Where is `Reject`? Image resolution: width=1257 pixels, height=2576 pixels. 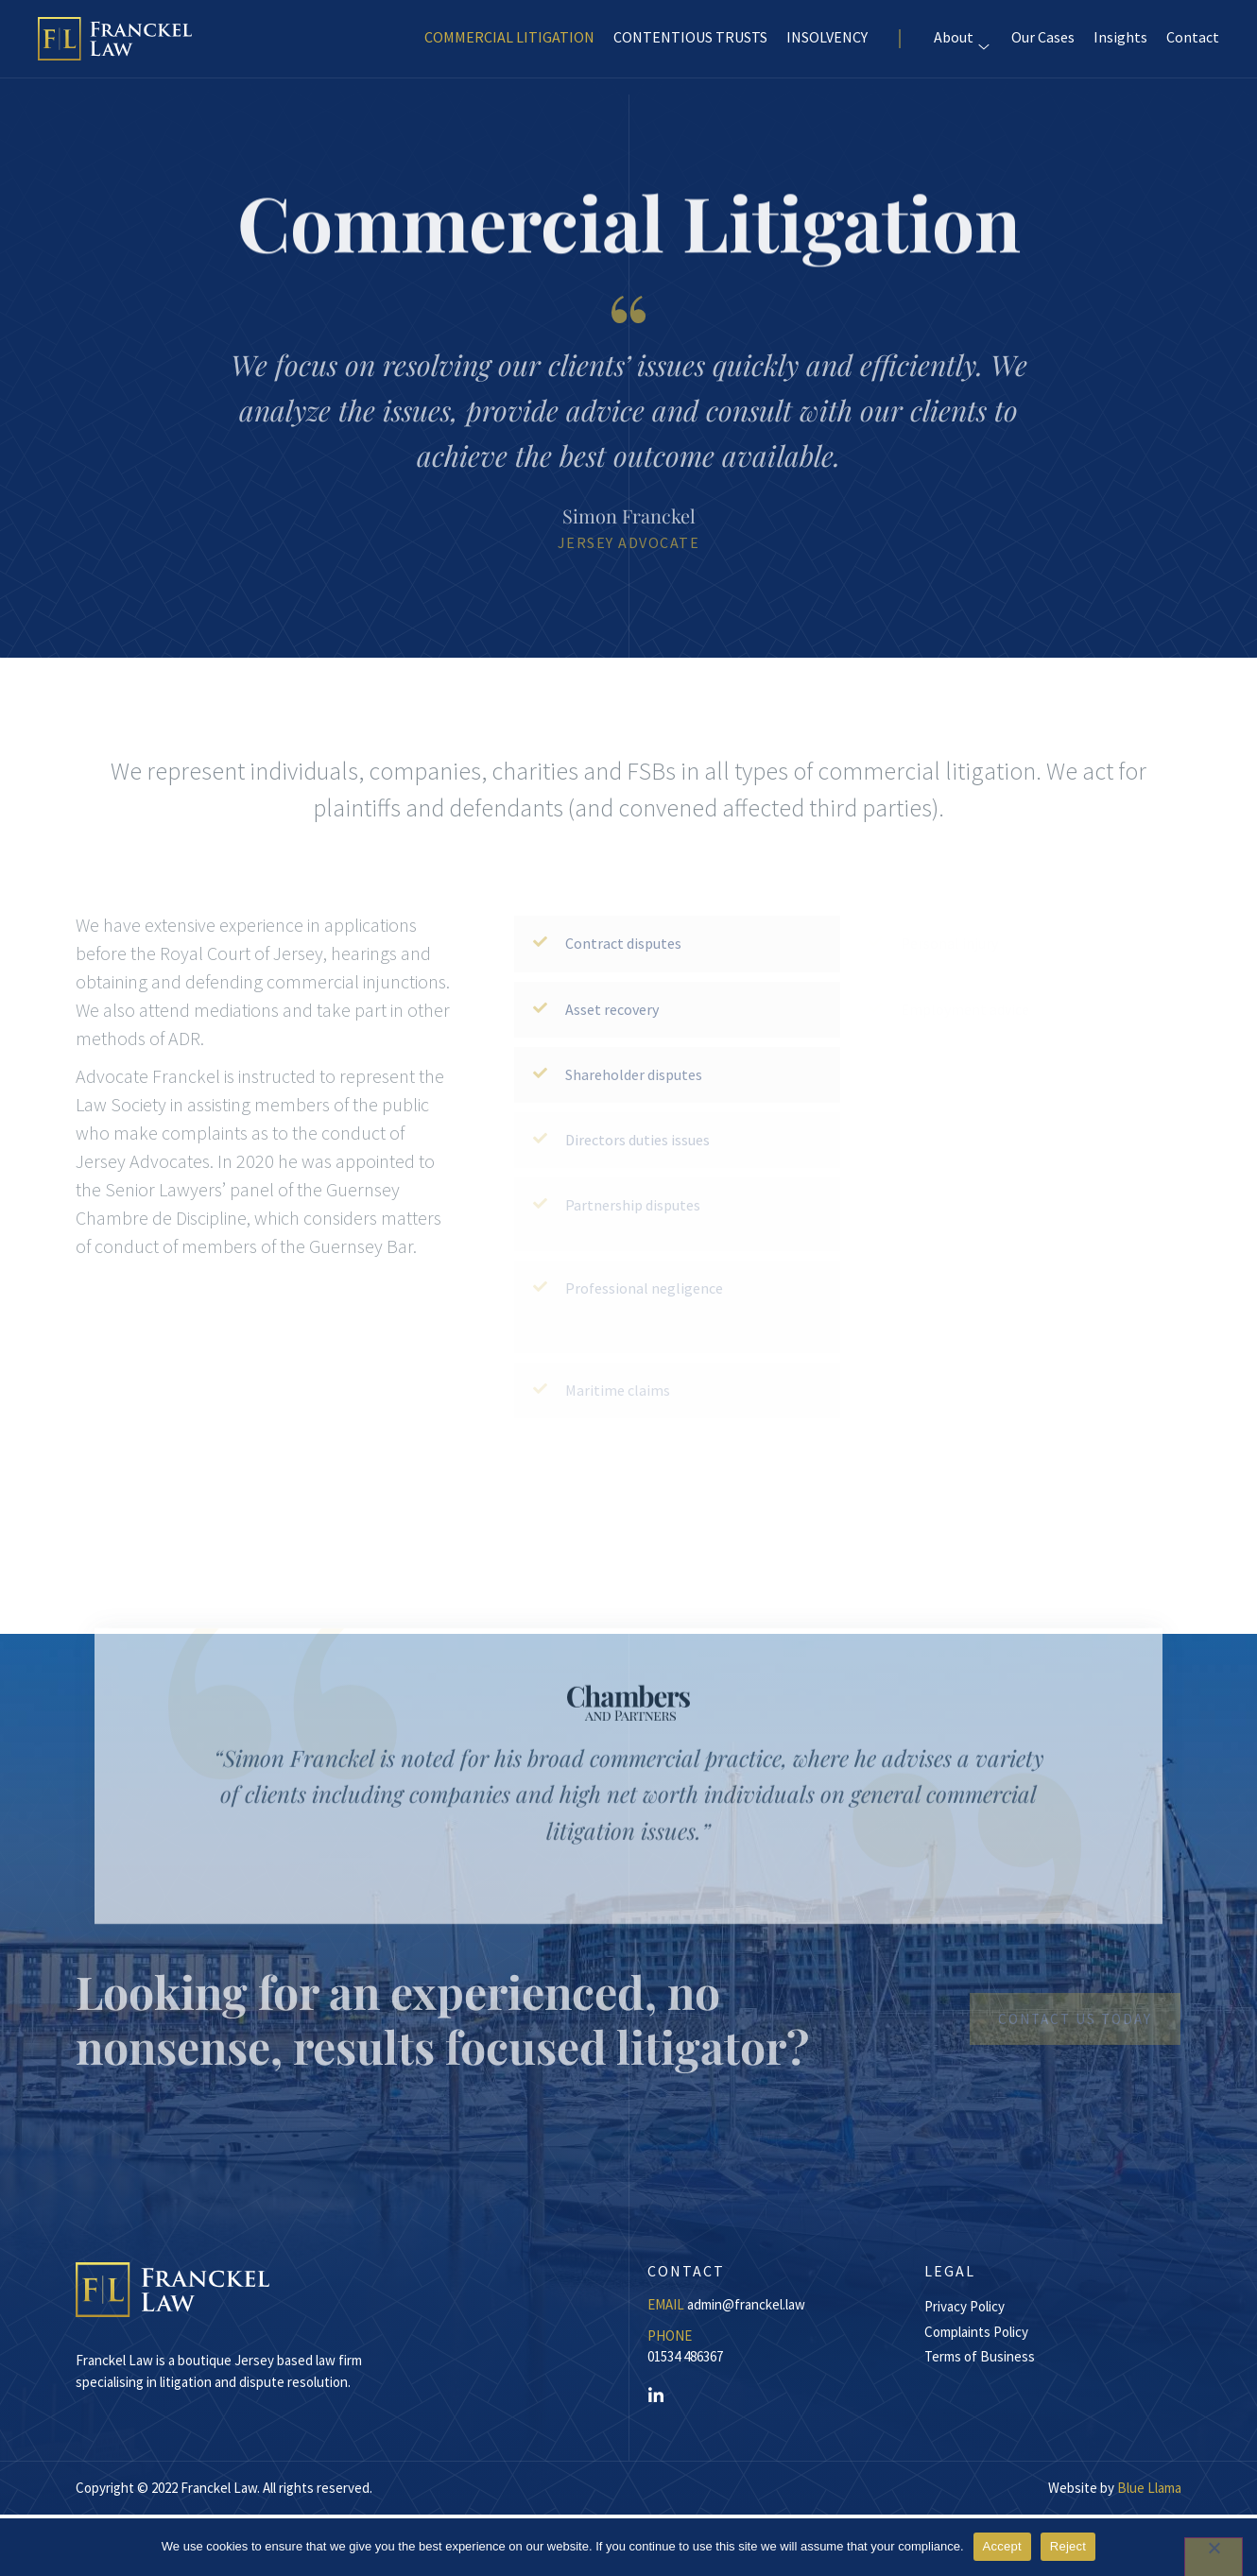
Reject is located at coordinates (1068, 2546).